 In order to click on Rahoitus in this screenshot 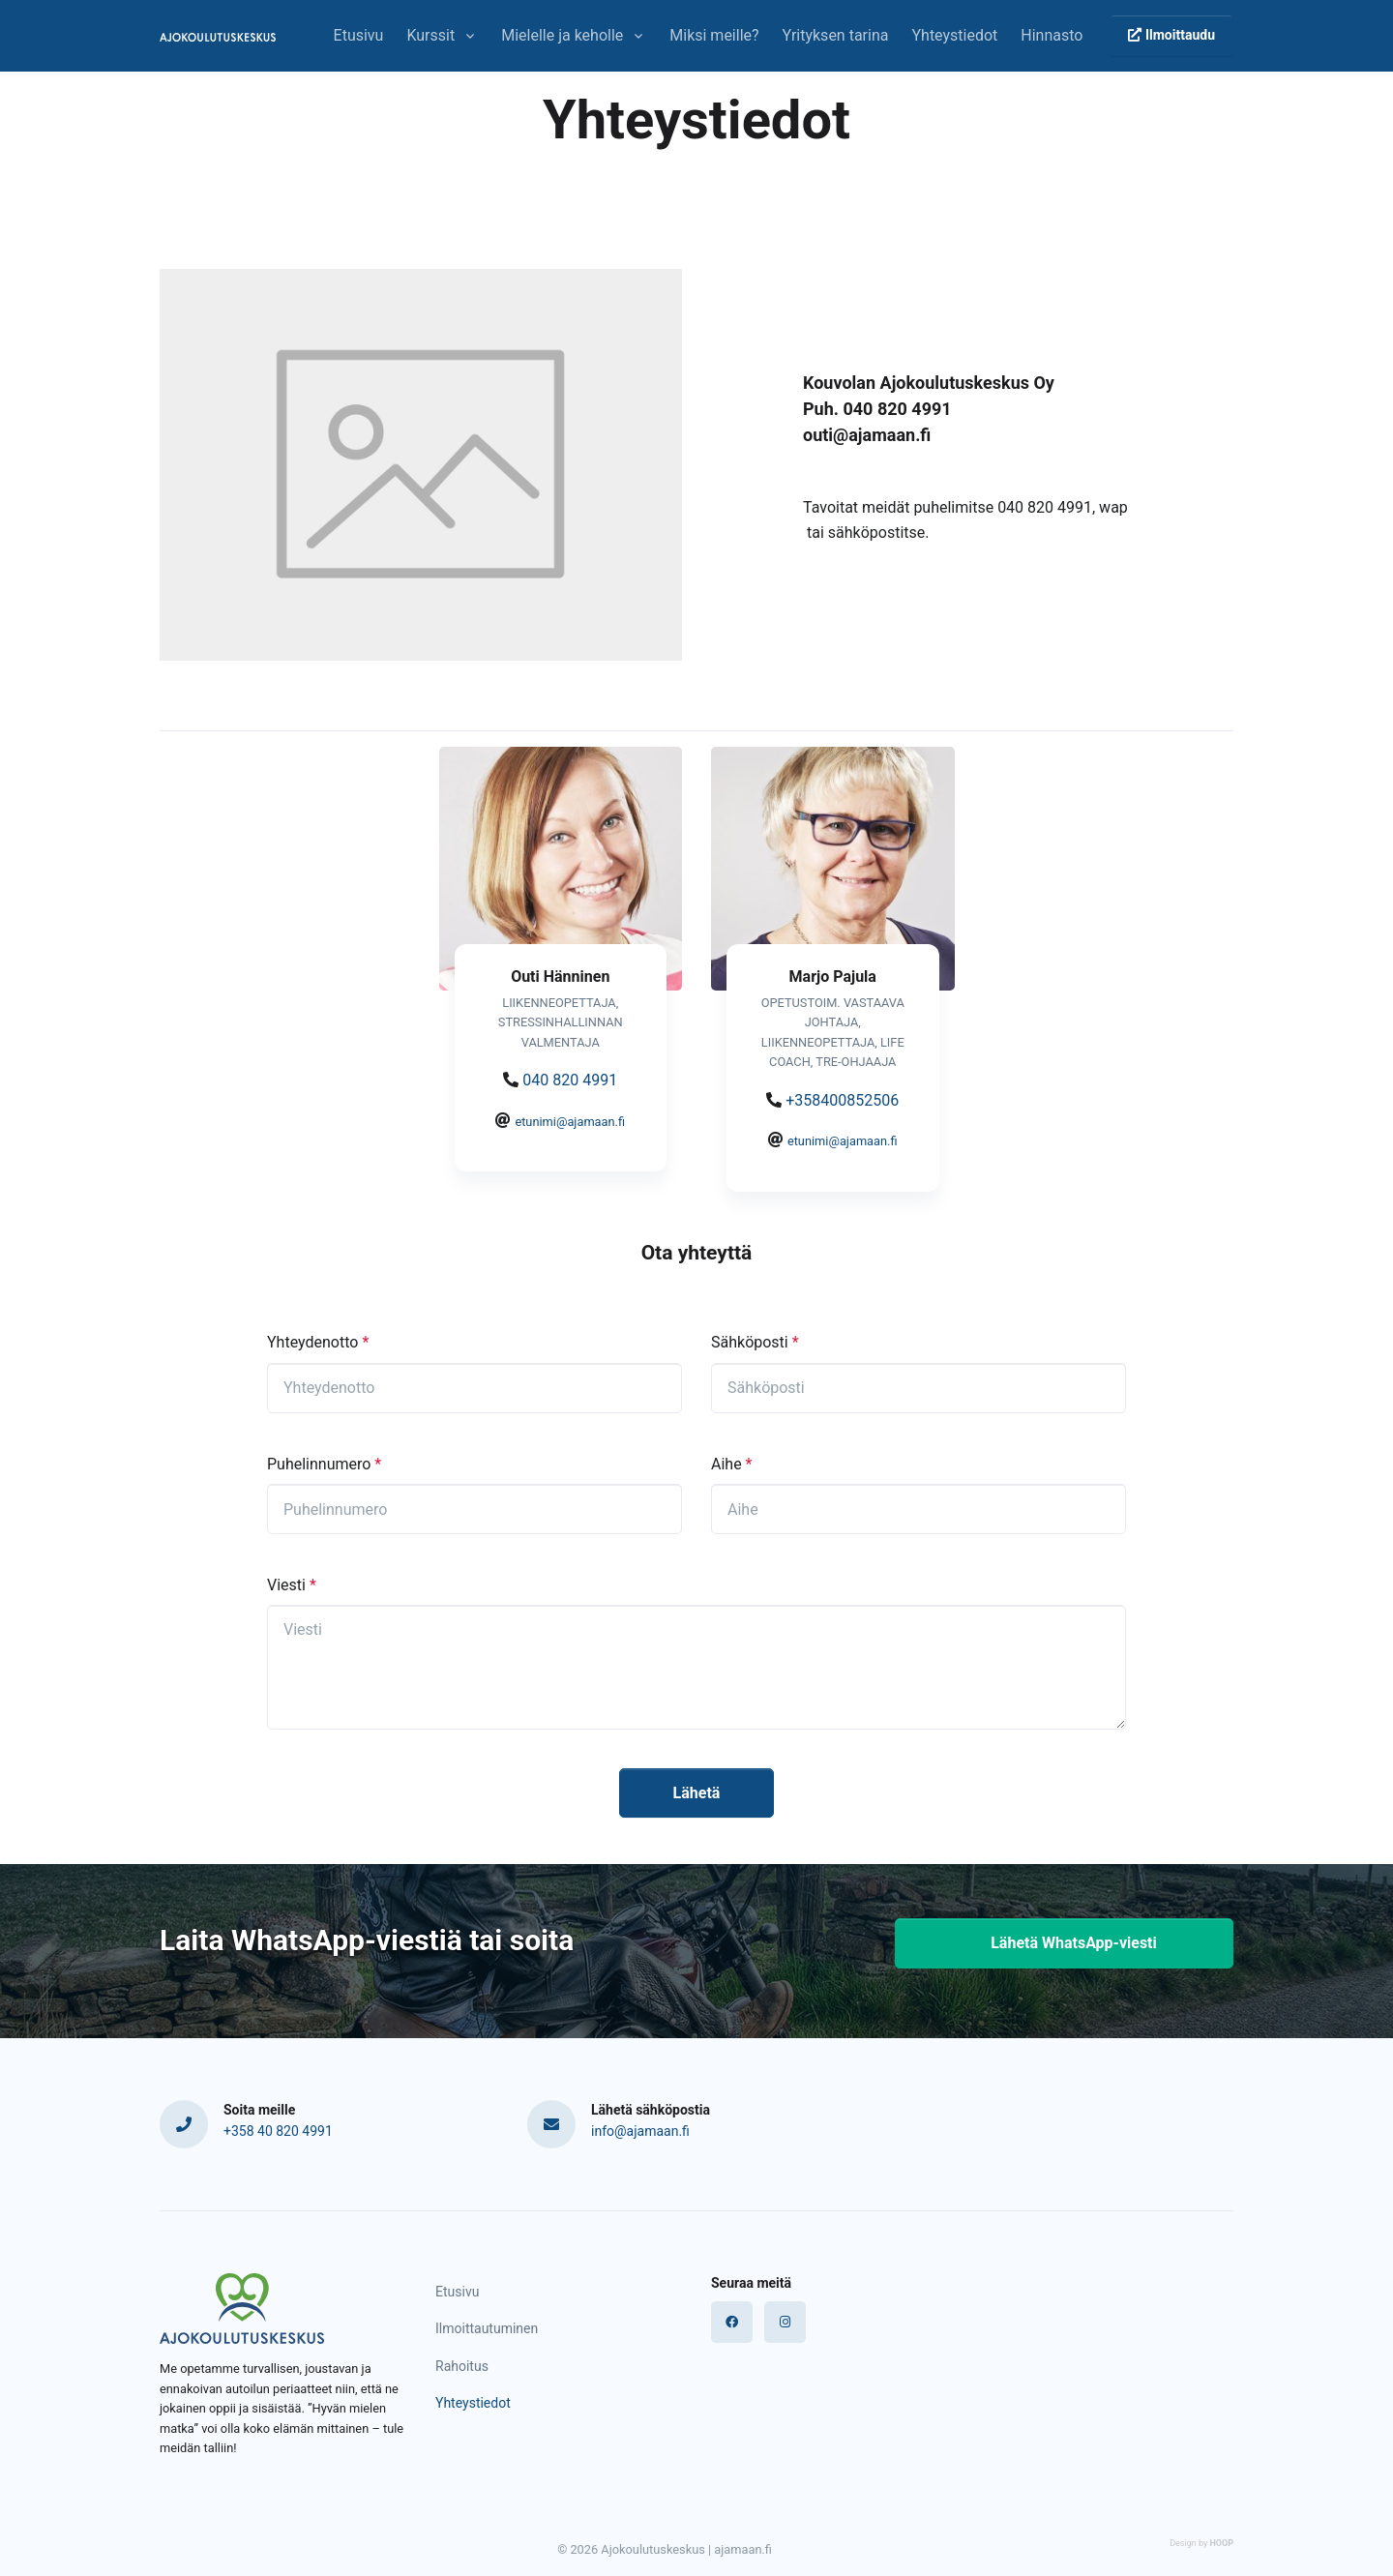, I will do `click(462, 2366)`.